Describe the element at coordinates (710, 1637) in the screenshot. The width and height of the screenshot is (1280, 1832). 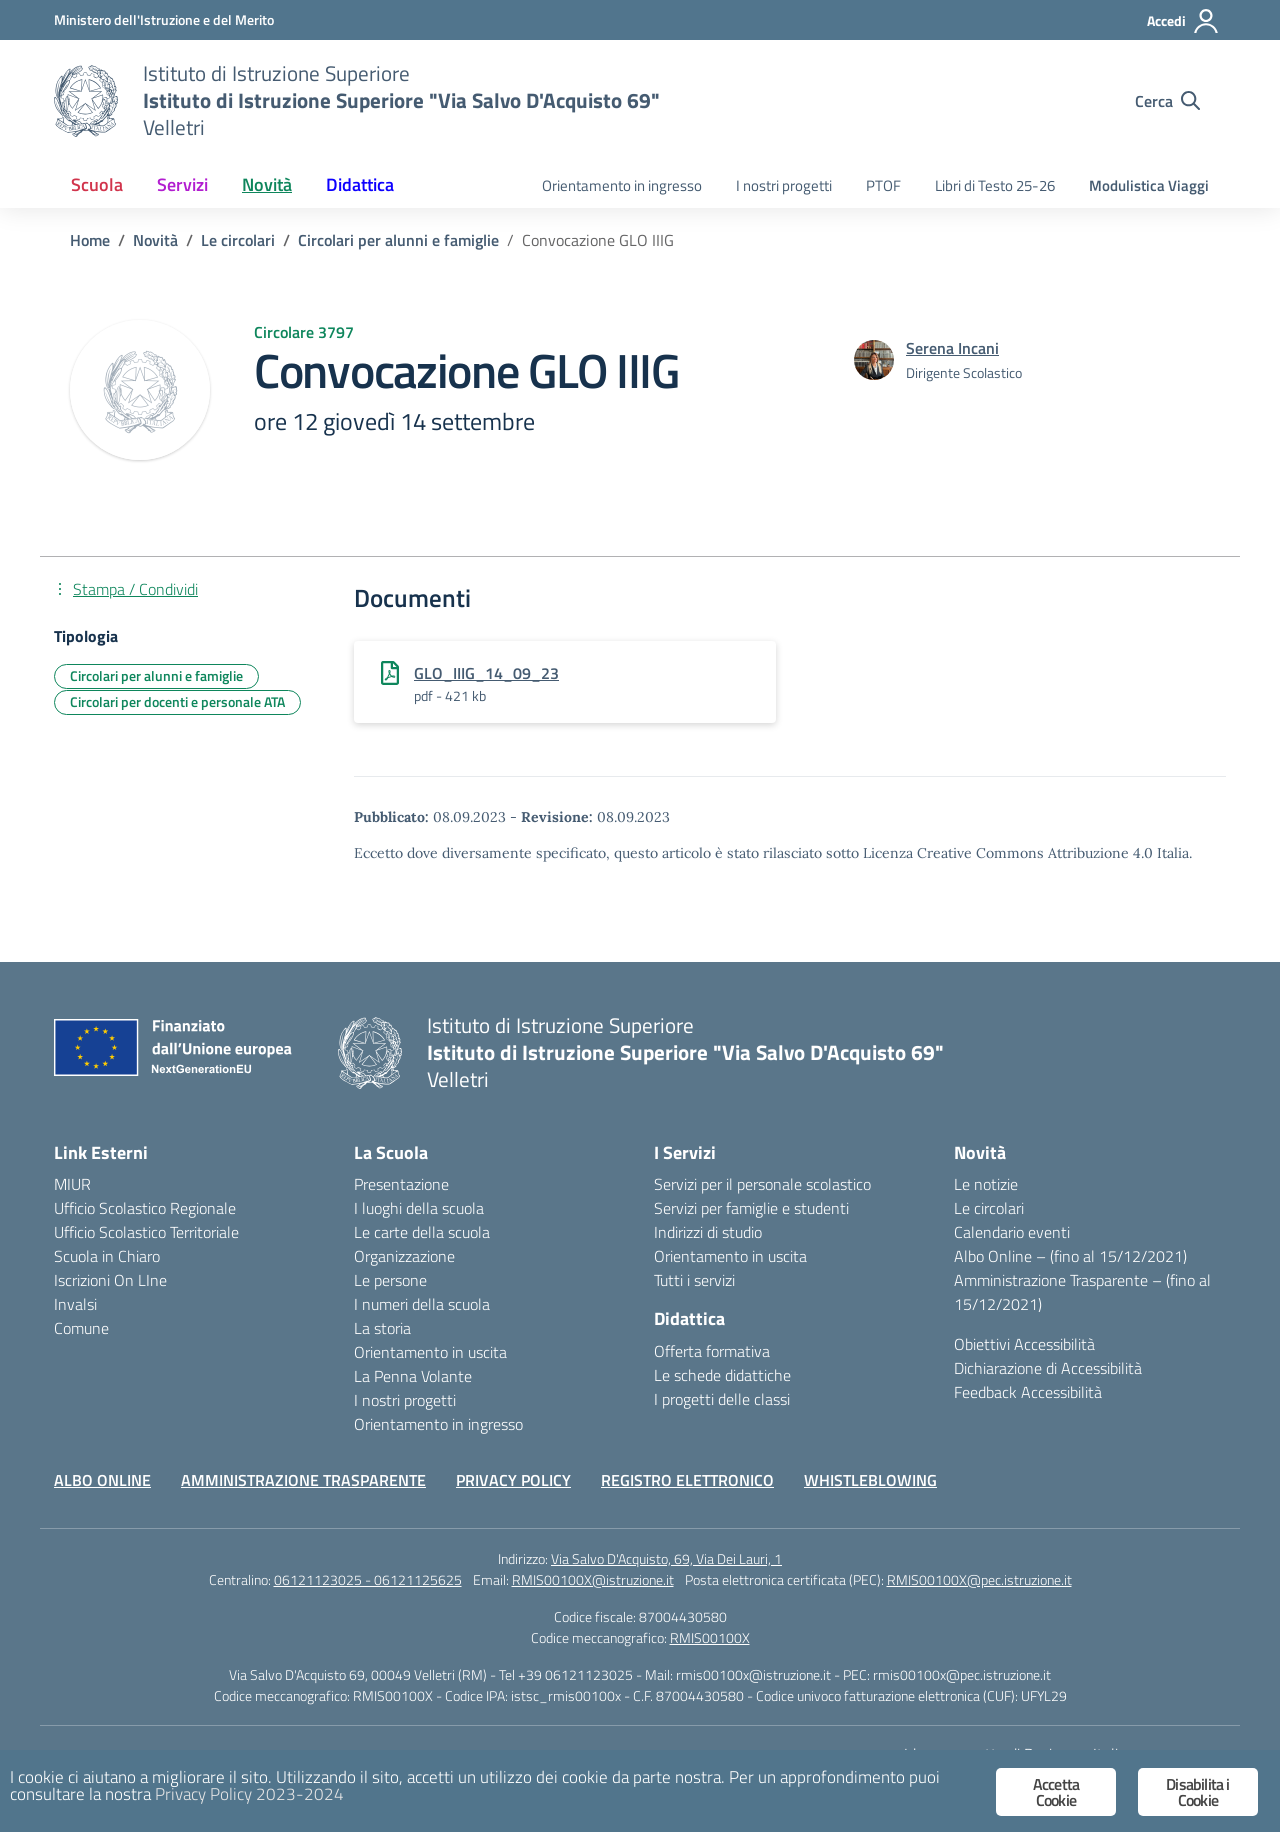
I see `RMIS00100X` at that location.